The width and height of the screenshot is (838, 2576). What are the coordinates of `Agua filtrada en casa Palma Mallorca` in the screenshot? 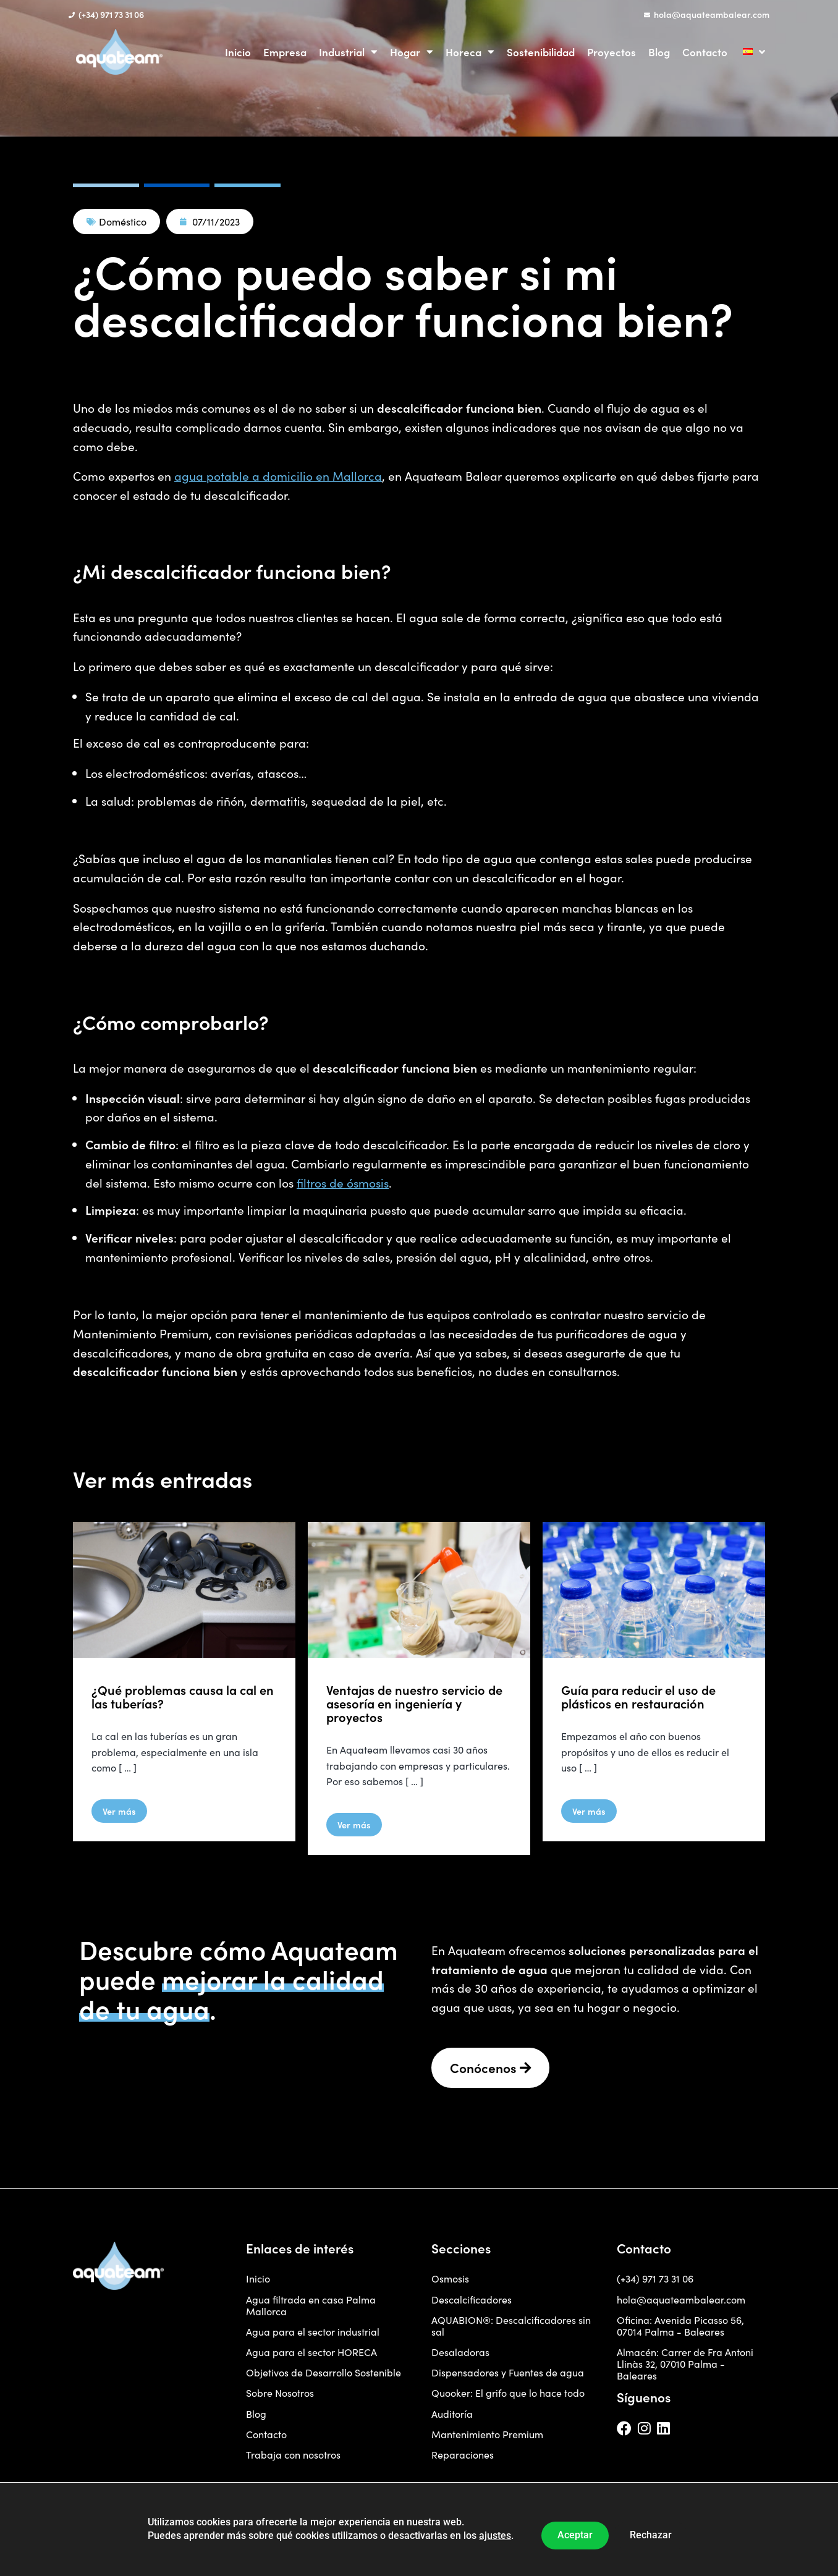 It's located at (311, 2305).